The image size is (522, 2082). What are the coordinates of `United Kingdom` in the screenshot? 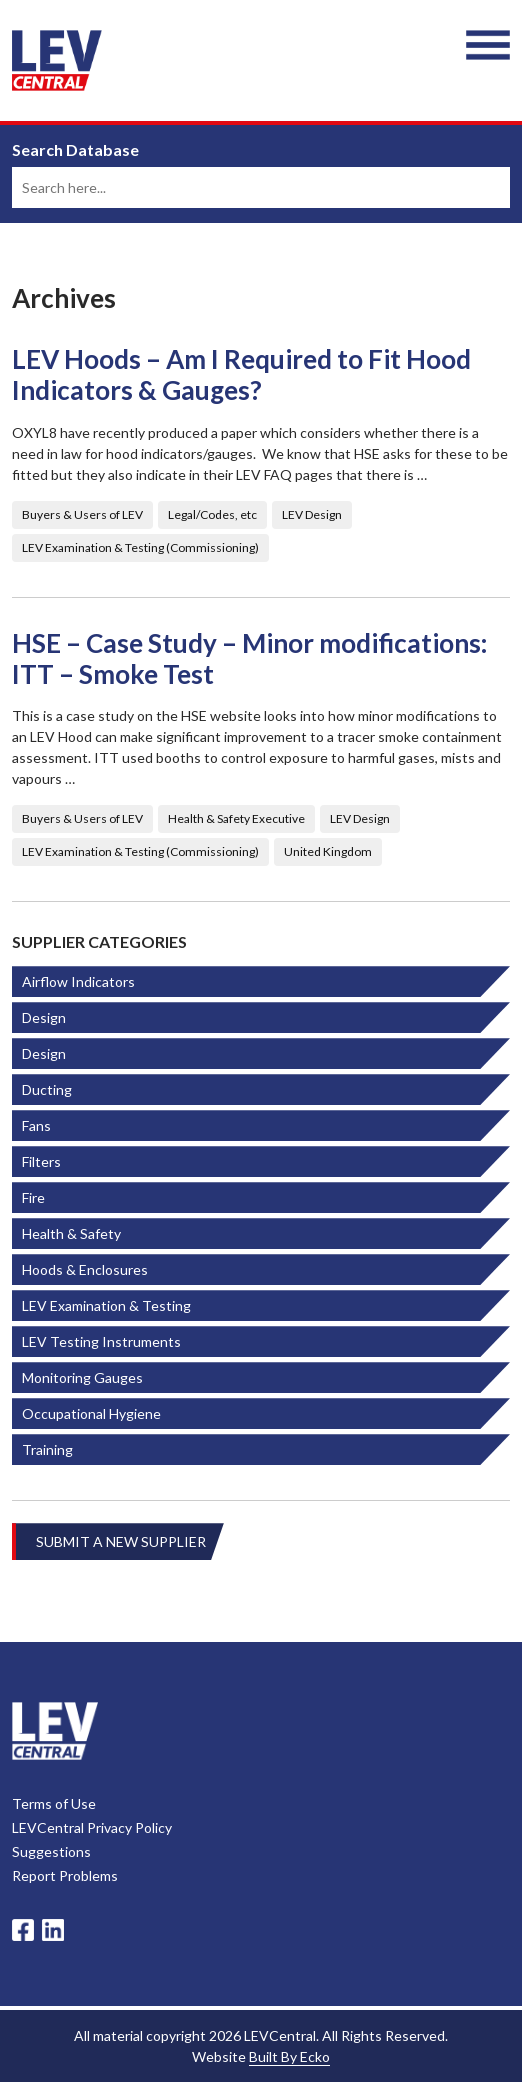 It's located at (328, 851).